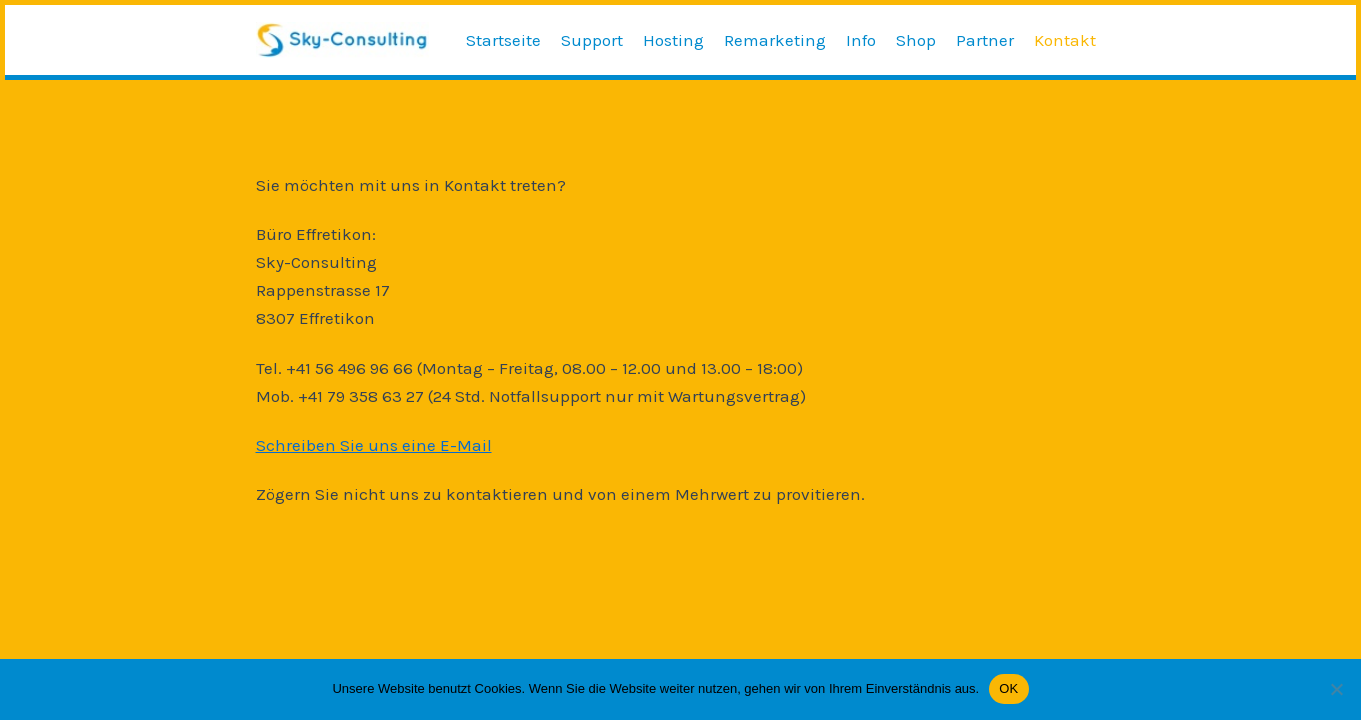 The width and height of the screenshot is (1361, 720). What do you see at coordinates (861, 40) in the screenshot?
I see `Info` at bounding box center [861, 40].